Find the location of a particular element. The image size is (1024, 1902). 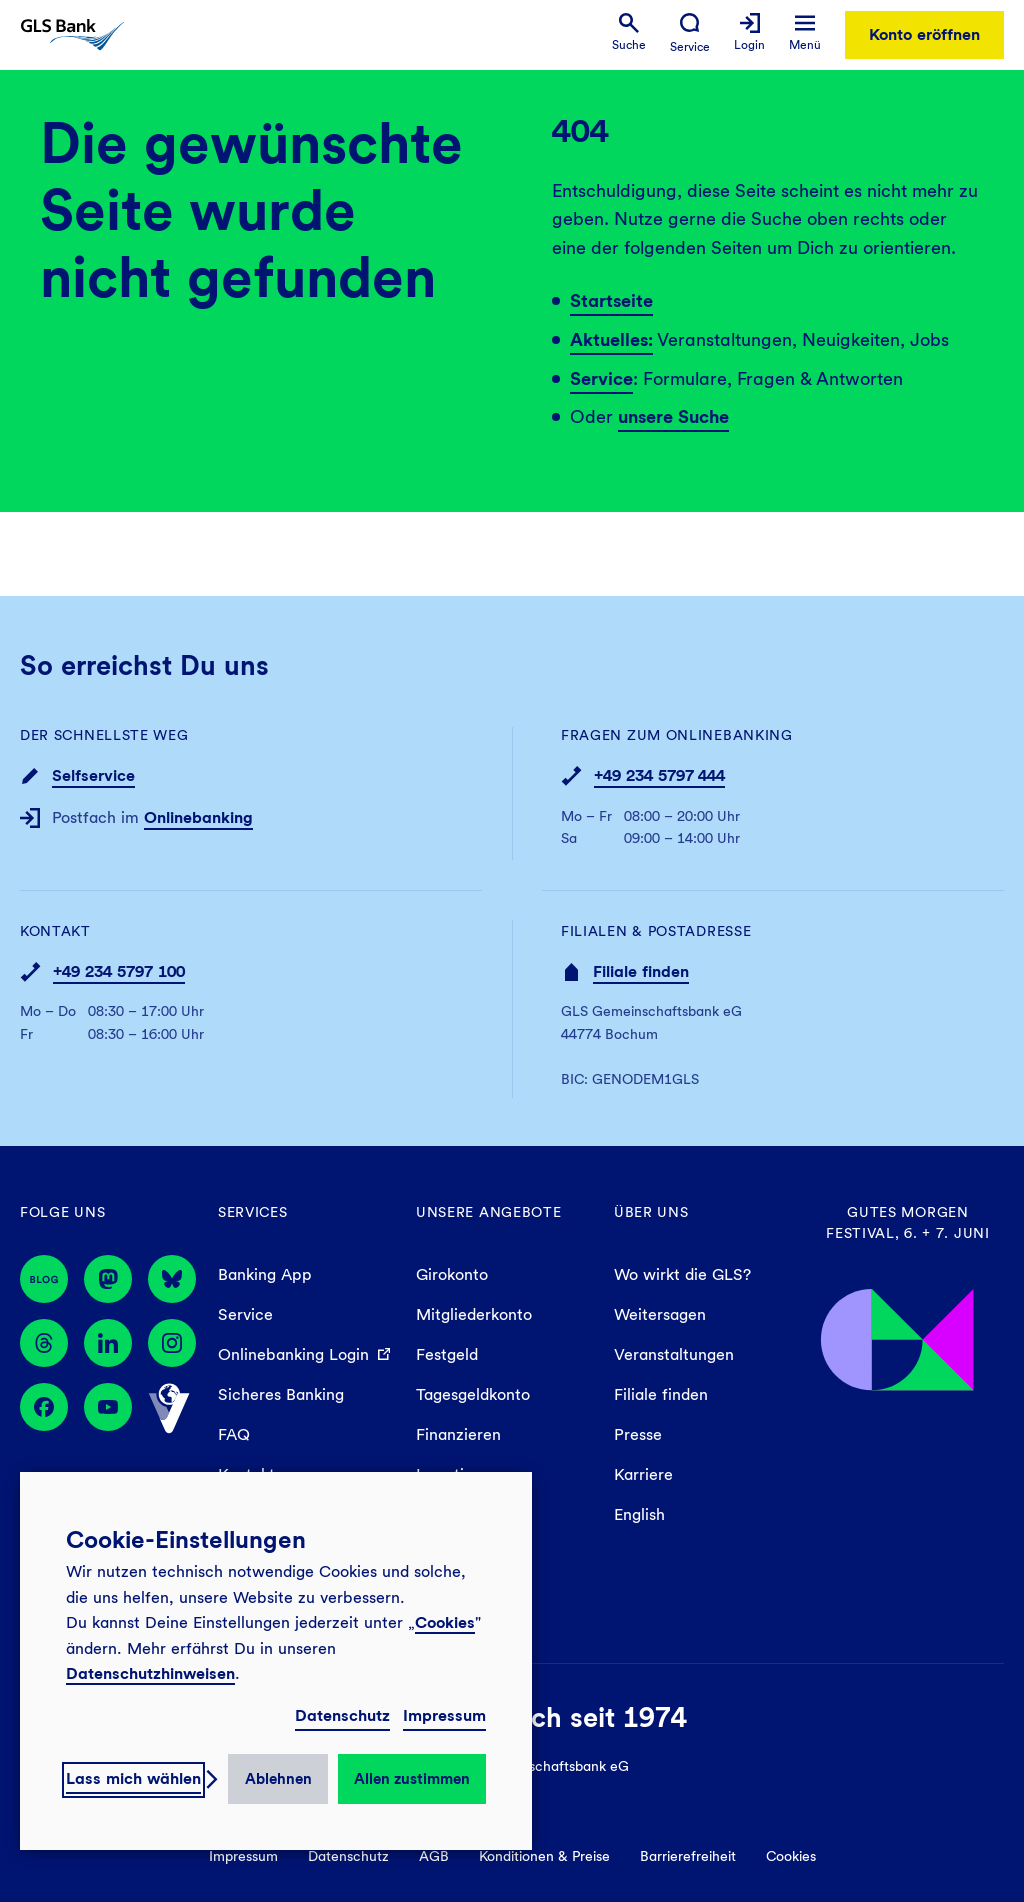

Datenschutzhinweisen is located at coordinates (150, 1673).